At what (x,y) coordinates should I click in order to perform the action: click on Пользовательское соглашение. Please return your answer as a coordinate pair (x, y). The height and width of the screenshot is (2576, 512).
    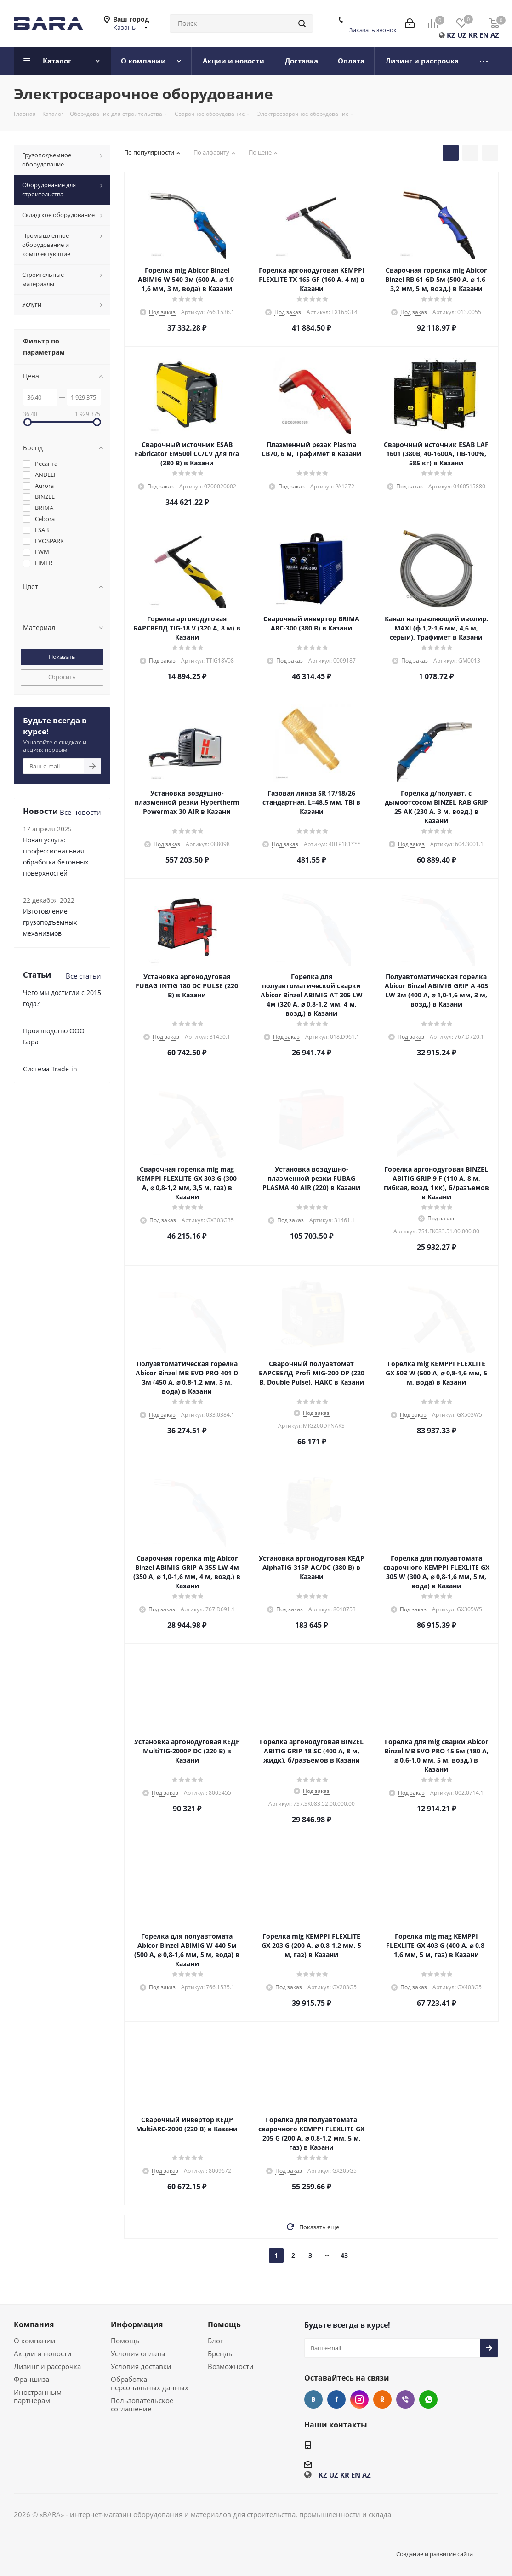
    Looking at the image, I should click on (142, 2404).